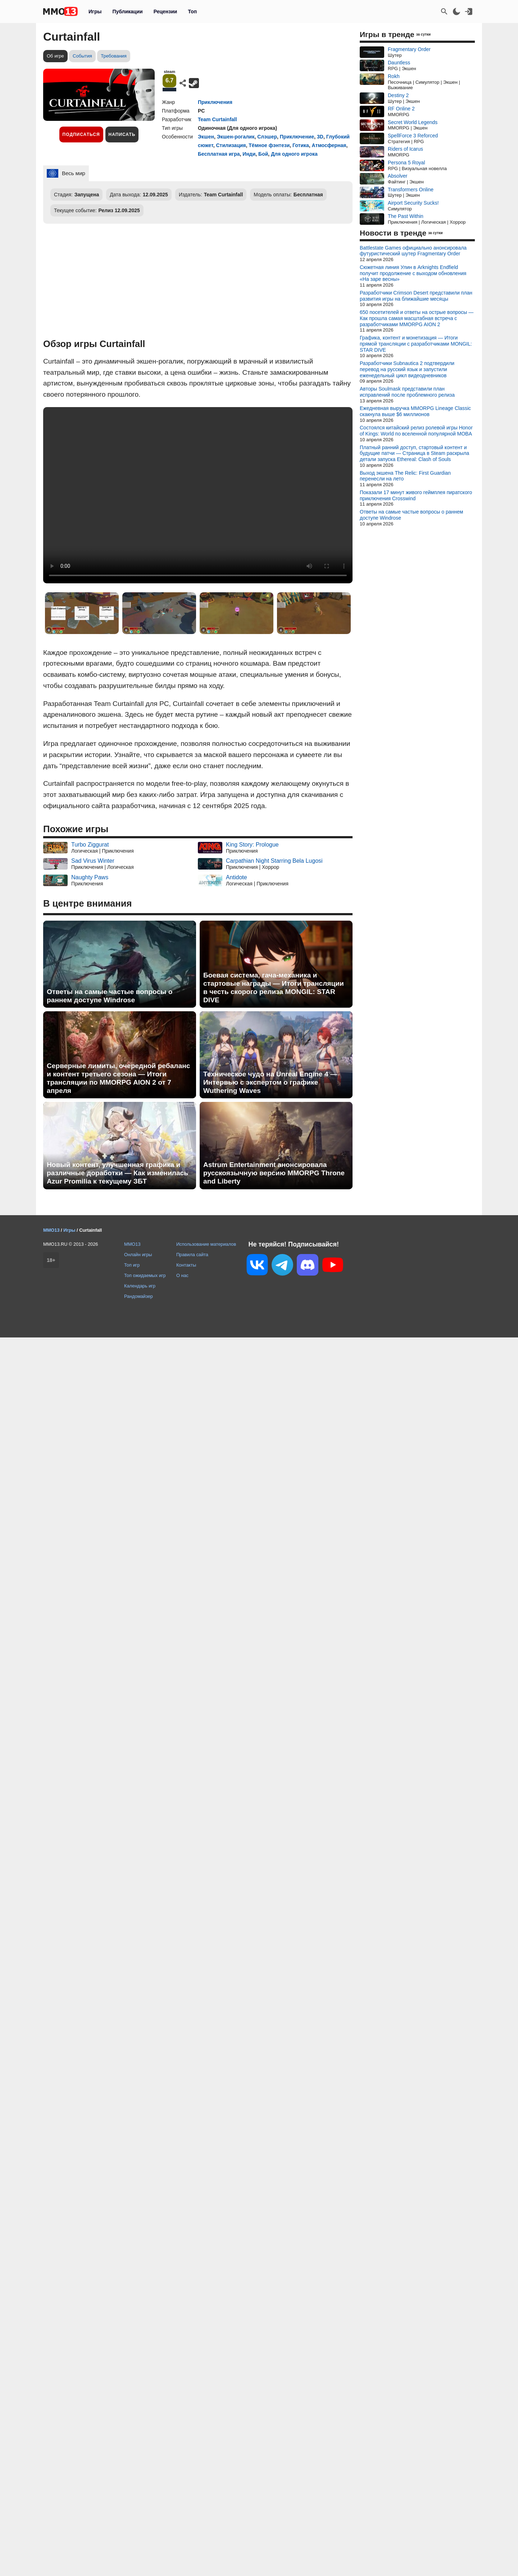 The image size is (518, 2576). I want to click on Battlestate Games официально анонсировала футуристический шутер Fragmentary Order, so click(413, 251).